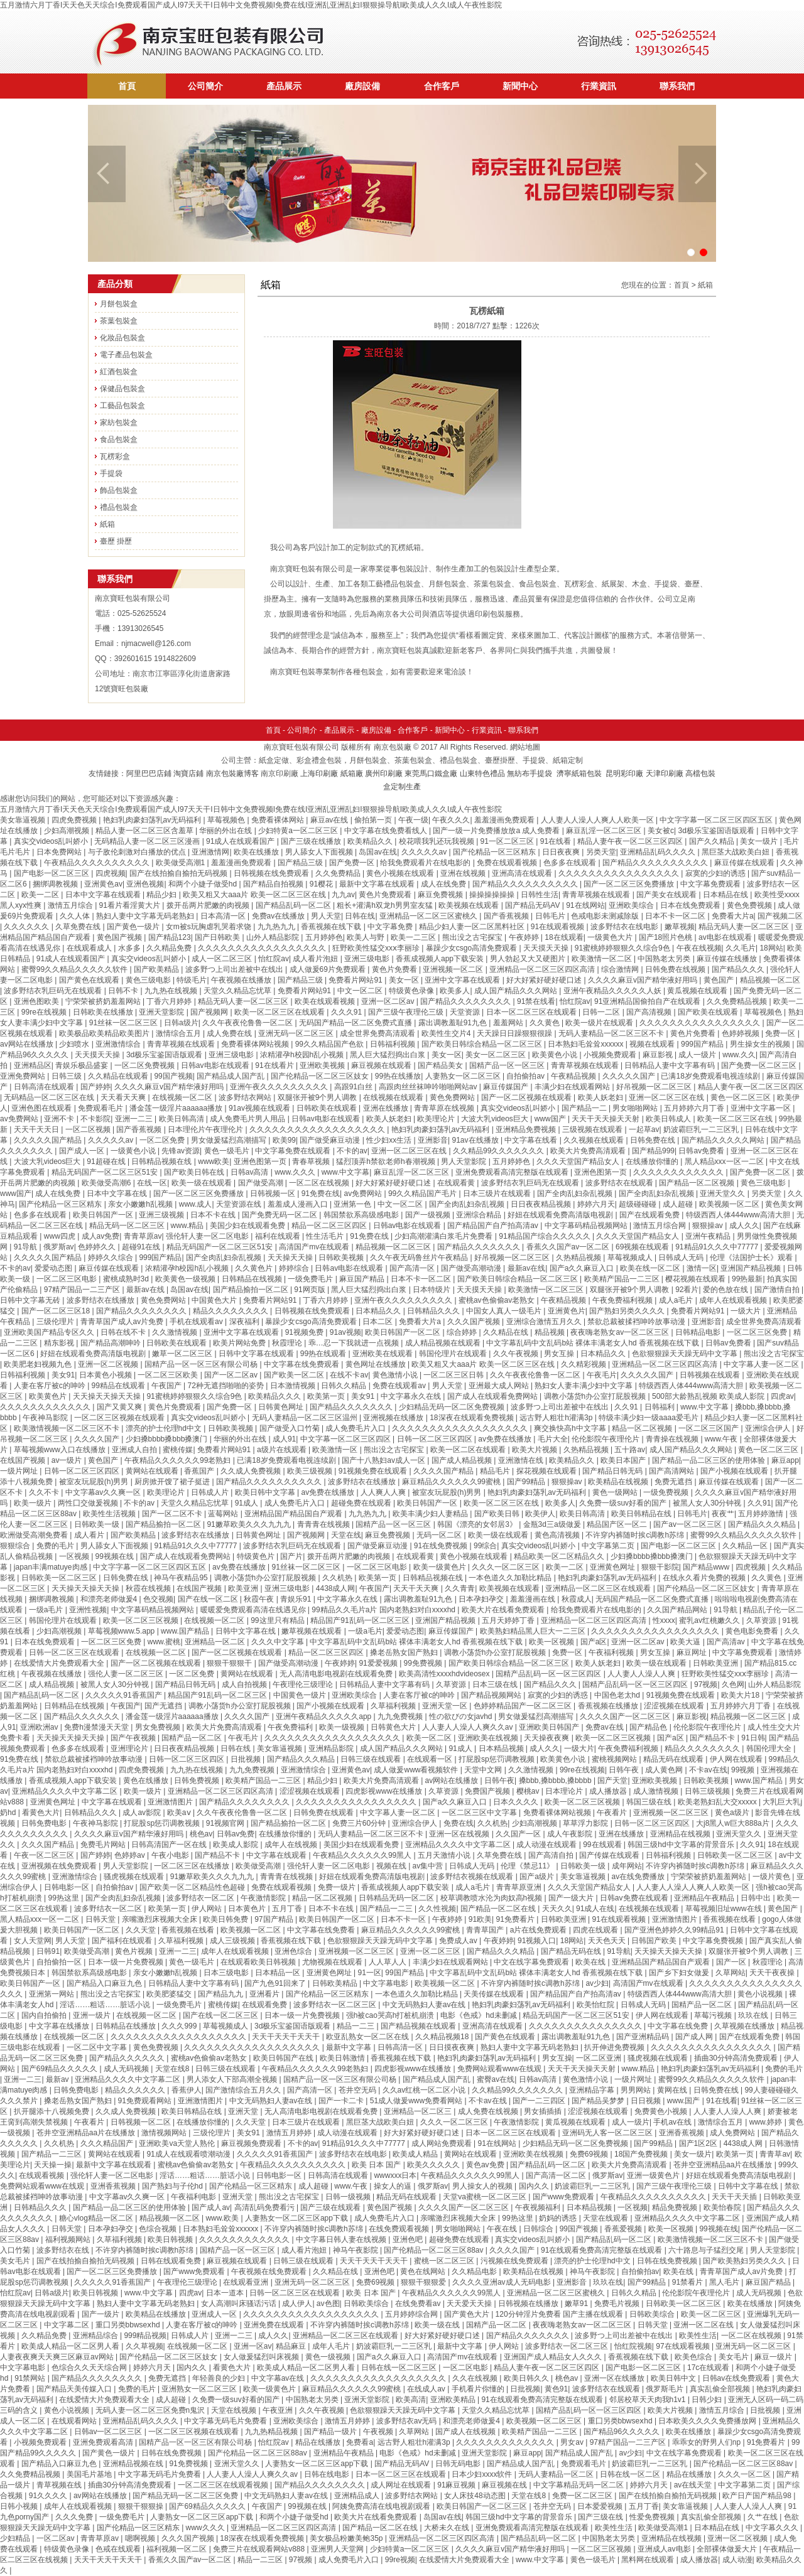 This screenshot has width=804, height=2576. What do you see at coordinates (141, 2538) in the screenshot?
I see `嗯啊视频` at bounding box center [141, 2538].